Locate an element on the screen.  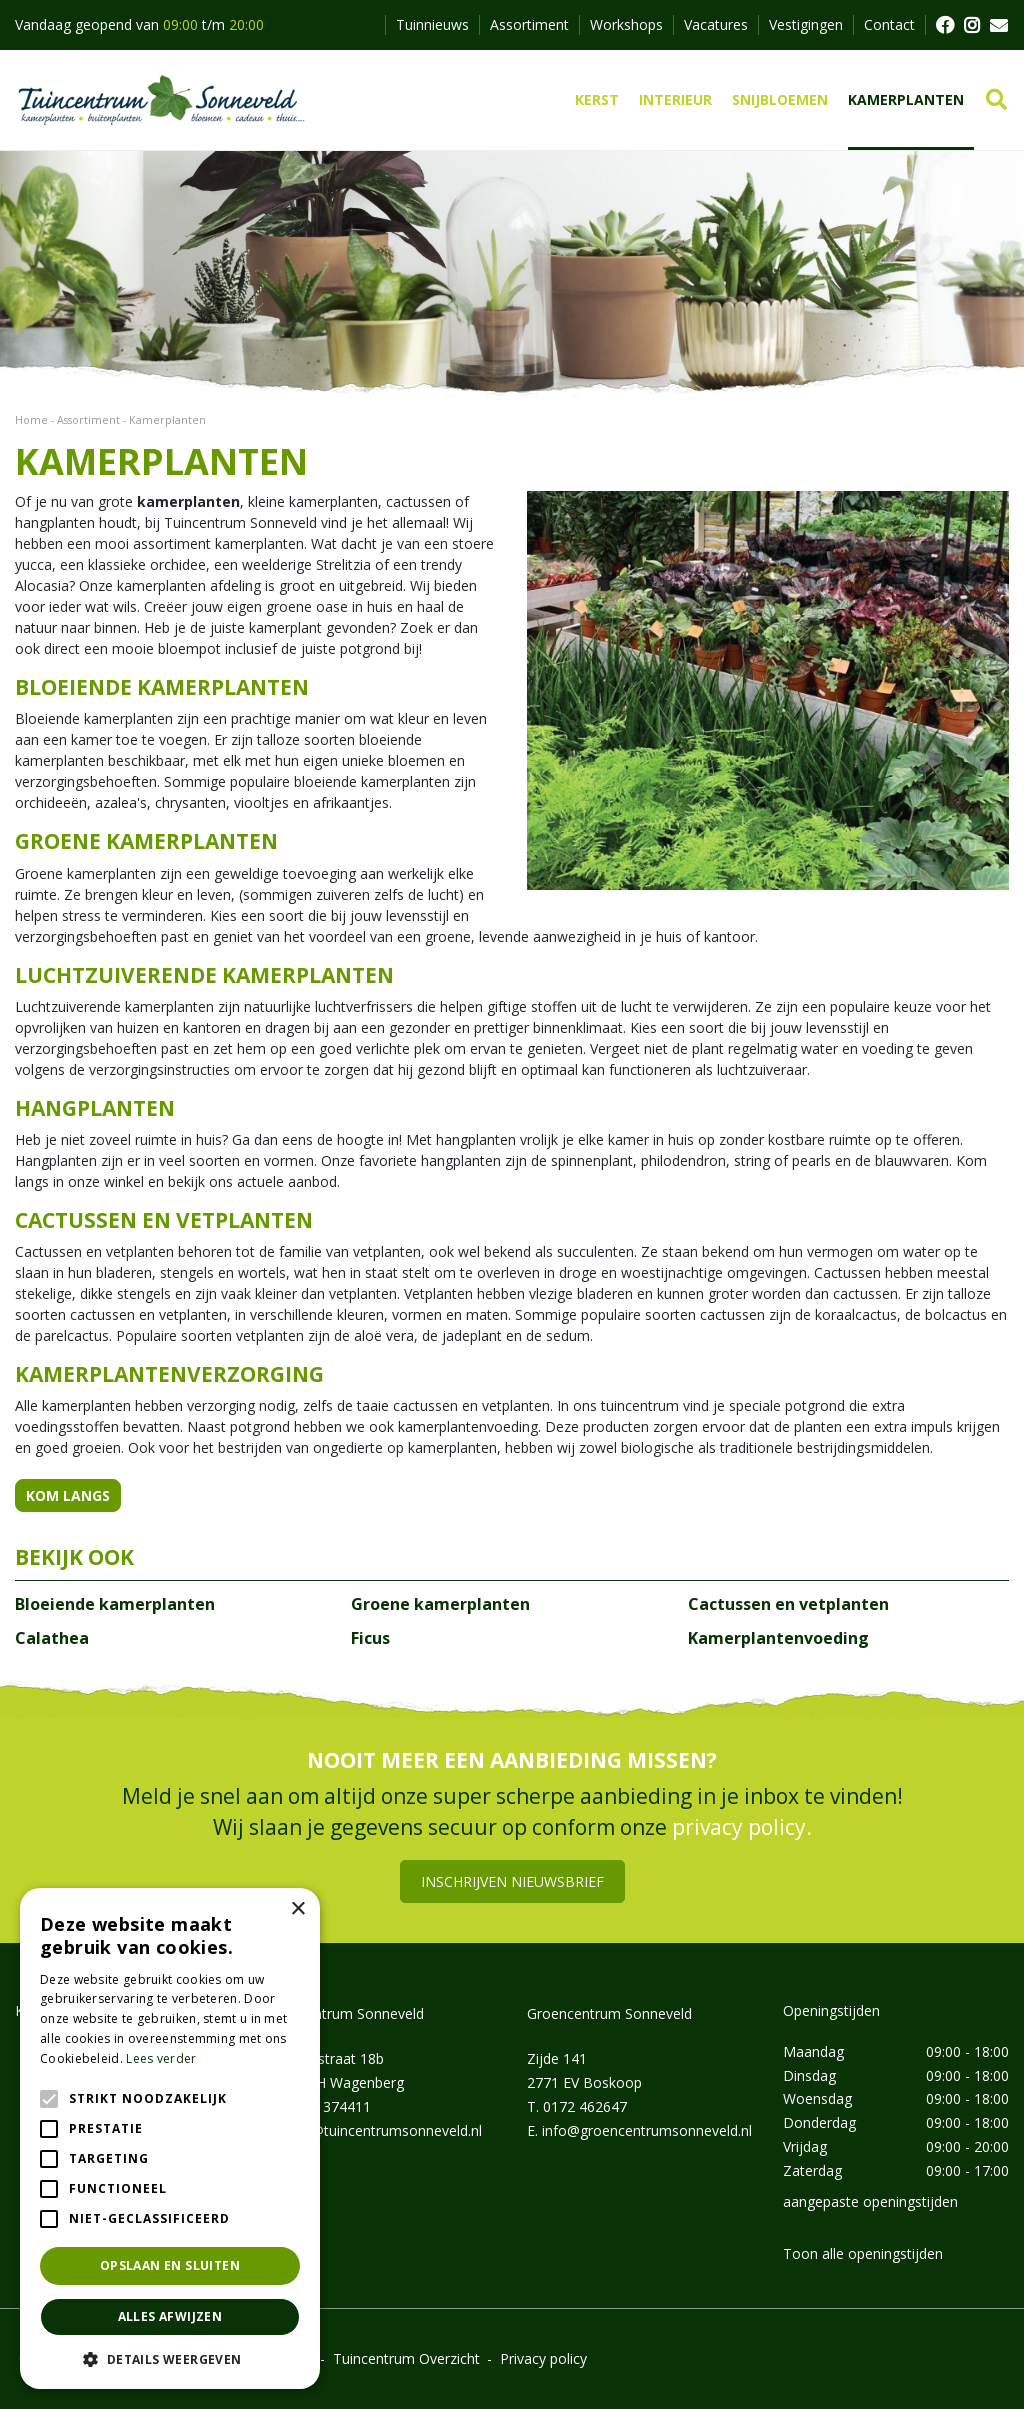
info@groencentrumsonneveld.nl is located at coordinates (647, 2130).